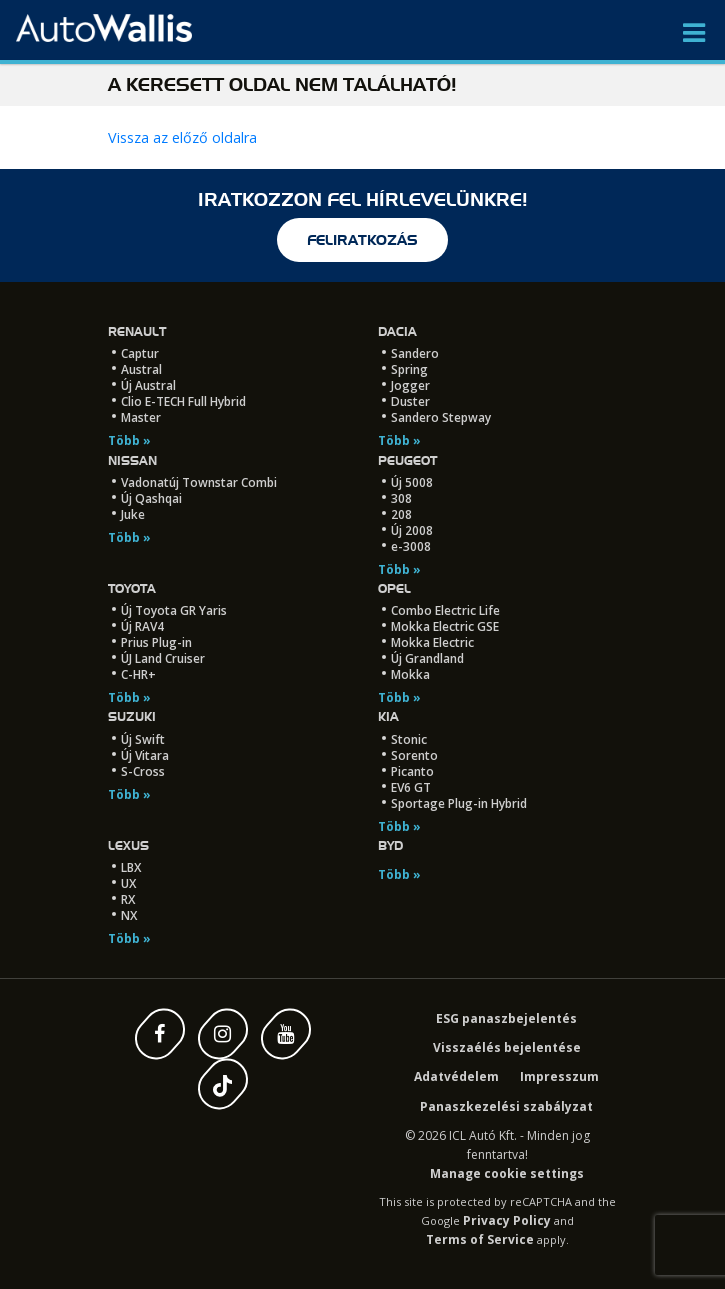  Describe the element at coordinates (427, 658) in the screenshot. I see `Új Grandland` at that location.